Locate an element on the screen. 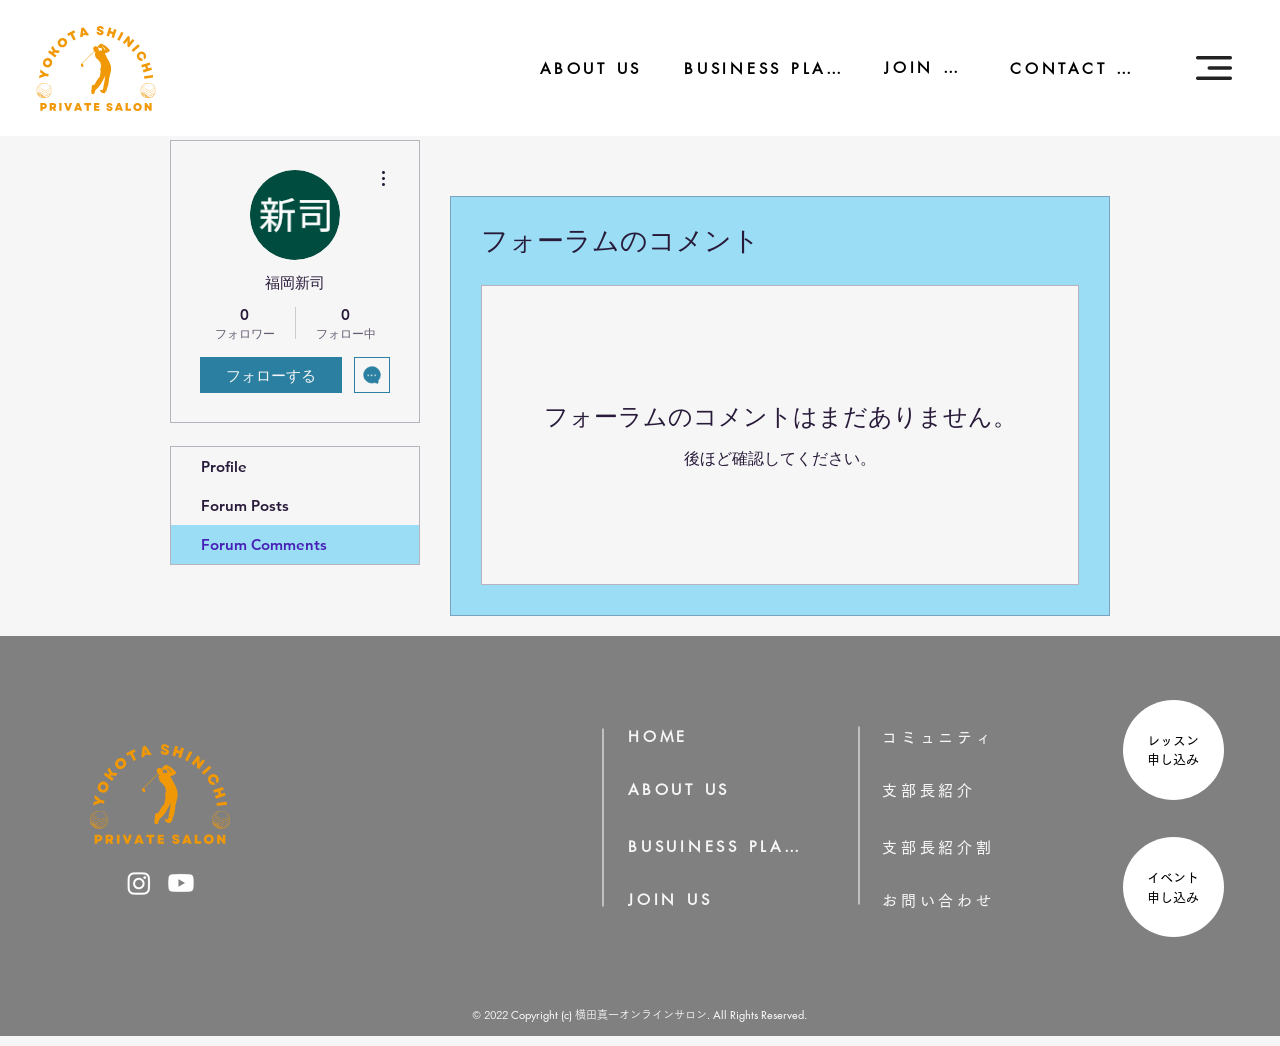 The height and width of the screenshot is (1046, 1280). 申し込み is located at coordinates (1179, 759).